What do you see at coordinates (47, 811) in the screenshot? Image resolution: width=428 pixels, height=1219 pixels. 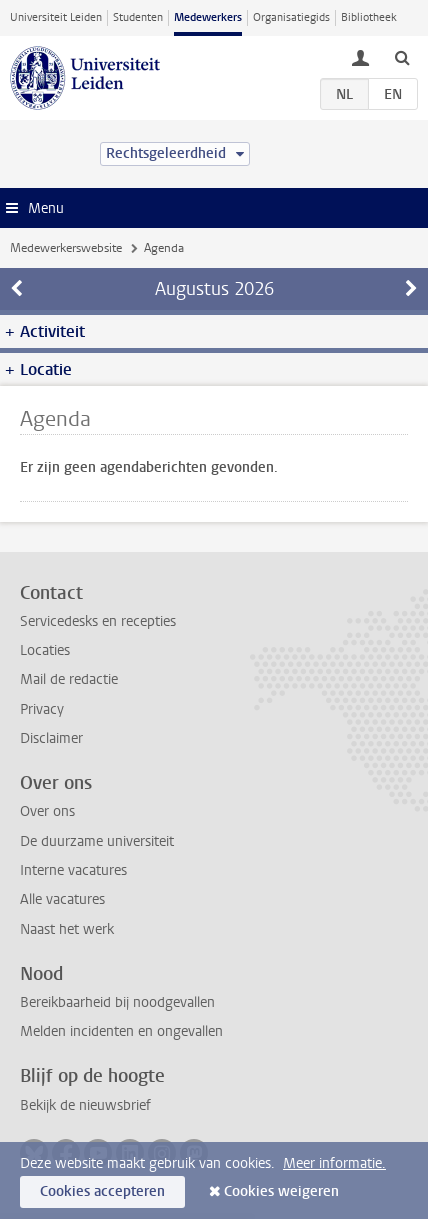 I see `Over ons` at bounding box center [47, 811].